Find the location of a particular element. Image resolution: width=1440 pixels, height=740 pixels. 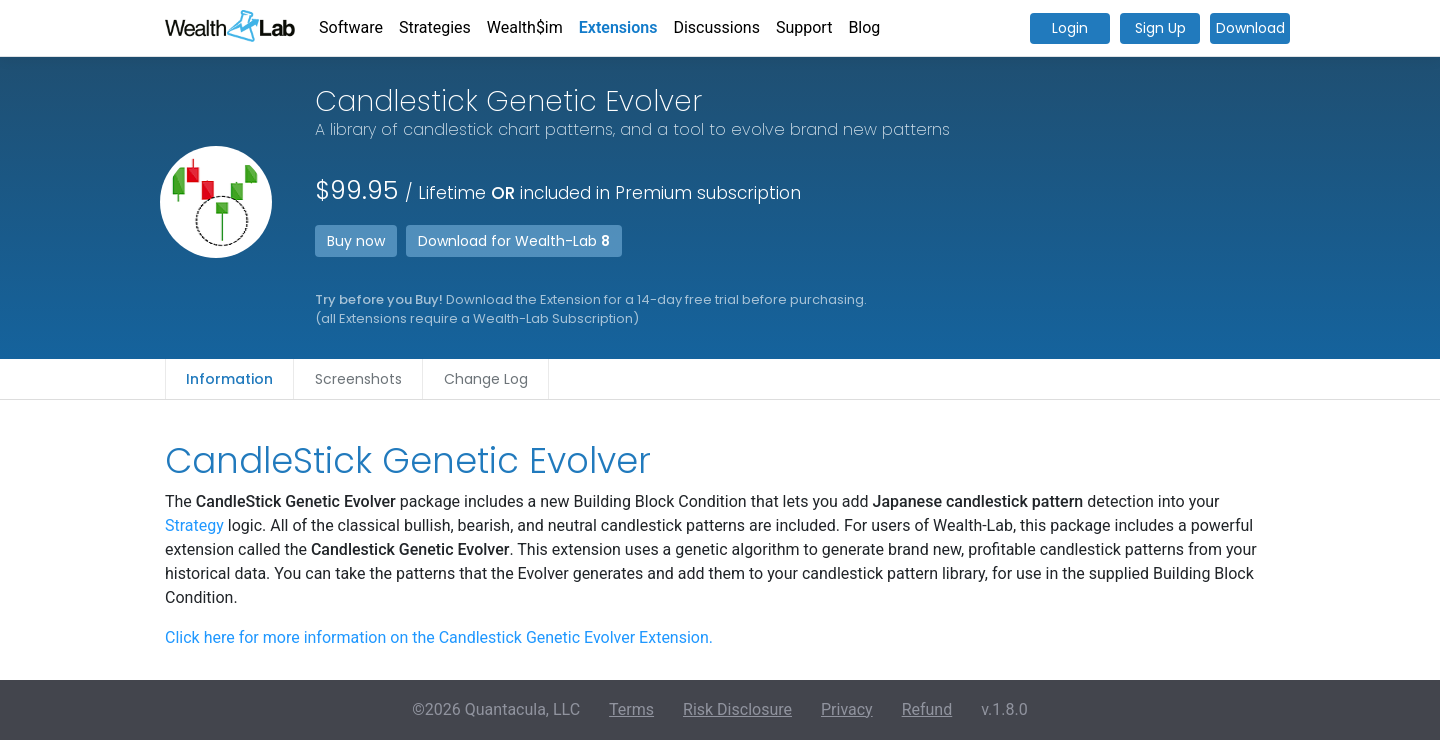

Strategies is located at coordinates (435, 27).